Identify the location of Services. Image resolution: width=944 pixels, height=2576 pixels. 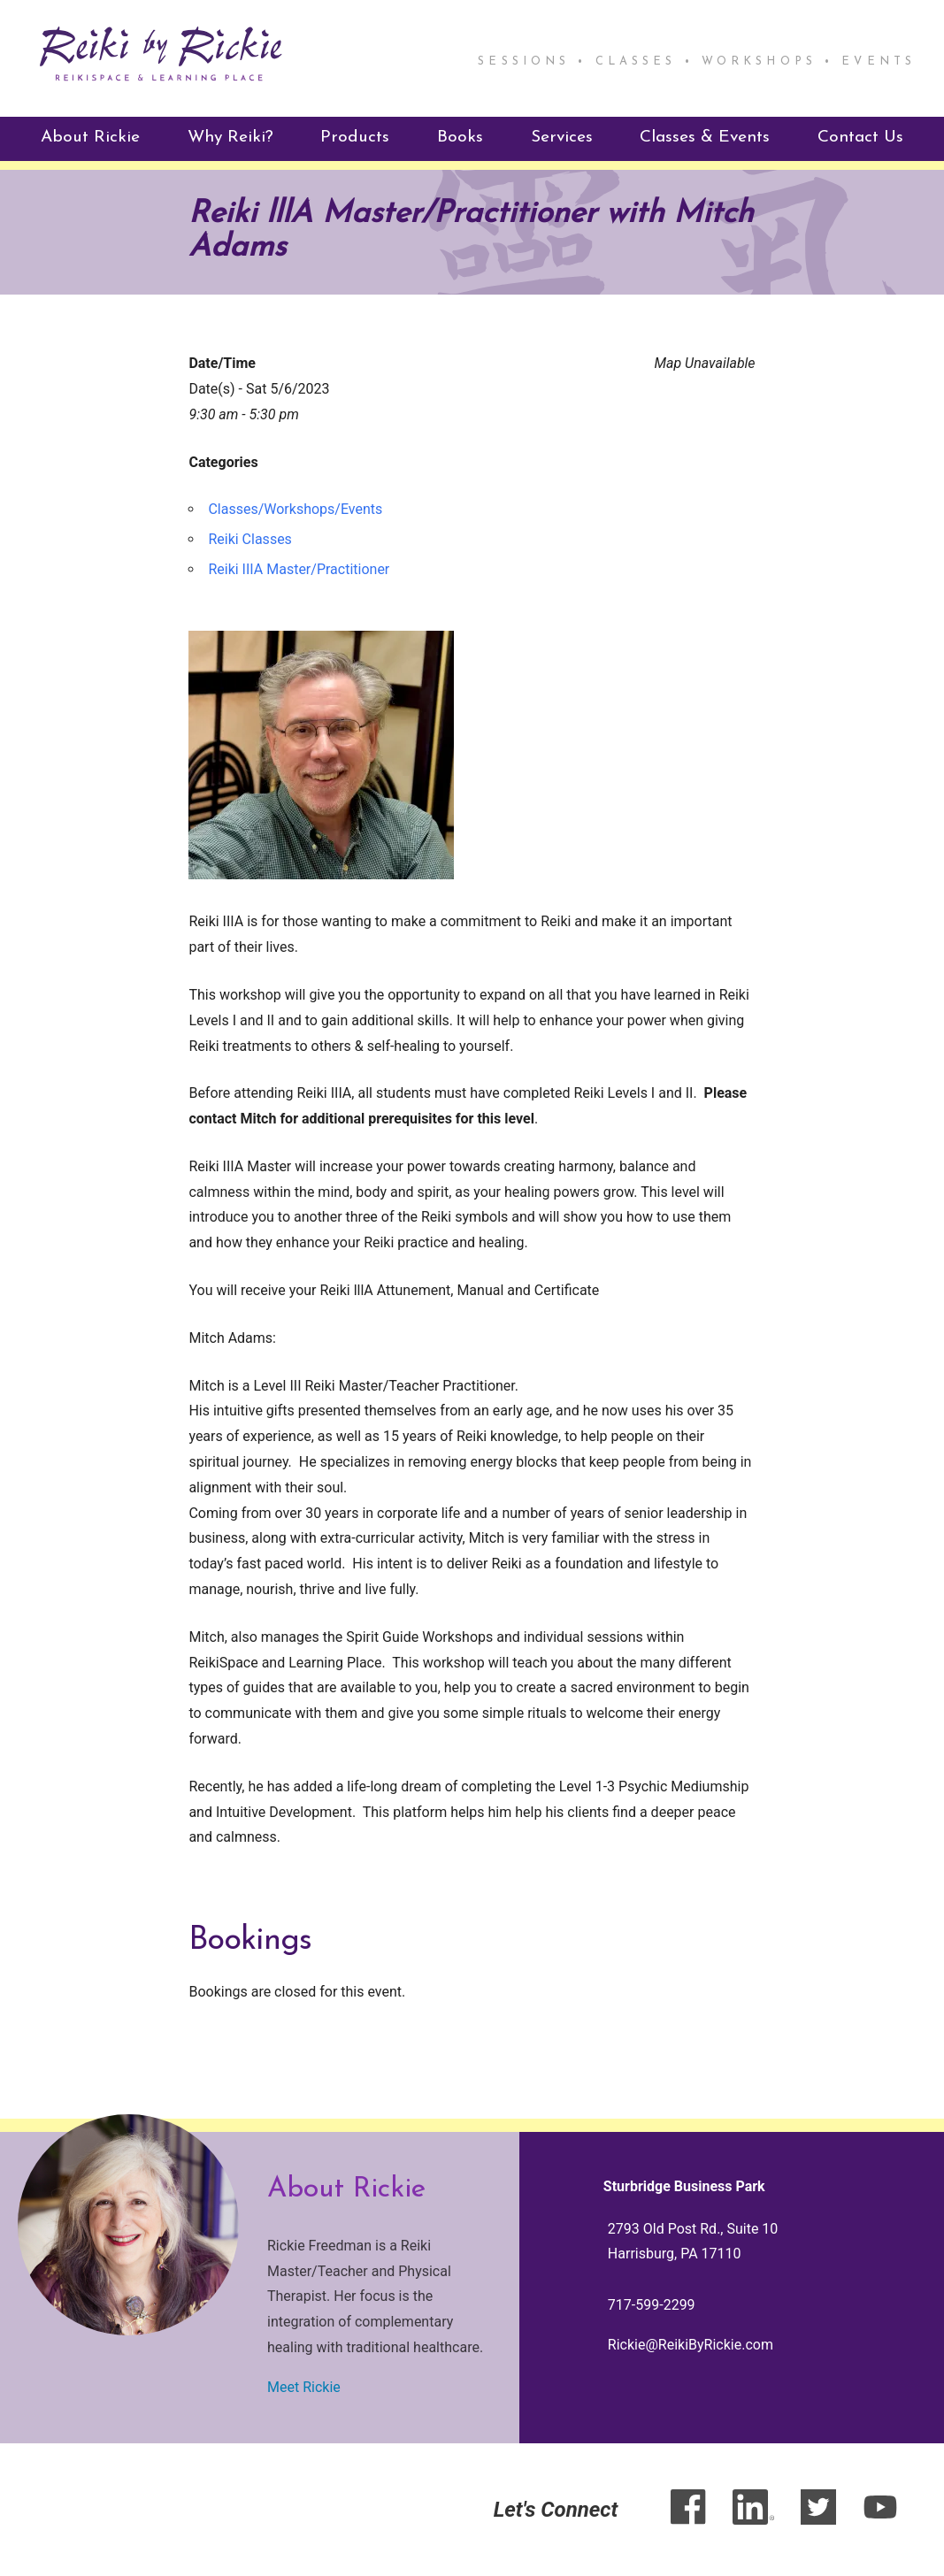
(562, 137).